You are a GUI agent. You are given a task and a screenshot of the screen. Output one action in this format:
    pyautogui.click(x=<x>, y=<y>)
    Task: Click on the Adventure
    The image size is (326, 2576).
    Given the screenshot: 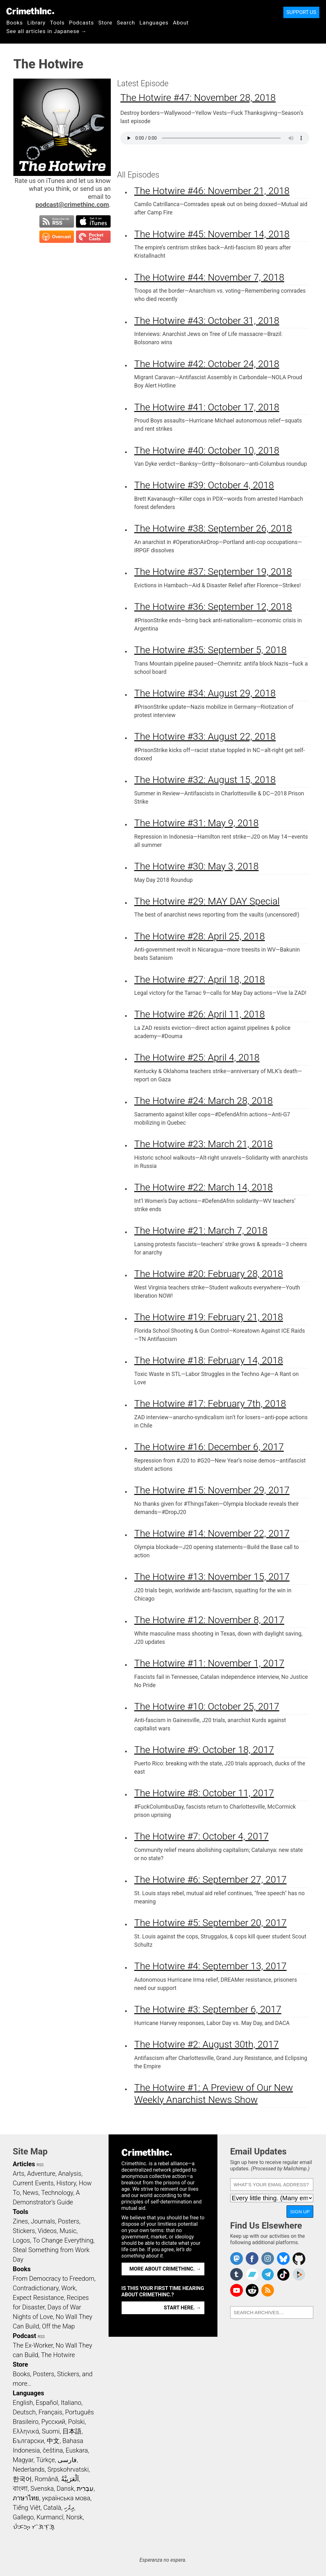 What is the action you would take?
    pyautogui.click(x=41, y=2173)
    